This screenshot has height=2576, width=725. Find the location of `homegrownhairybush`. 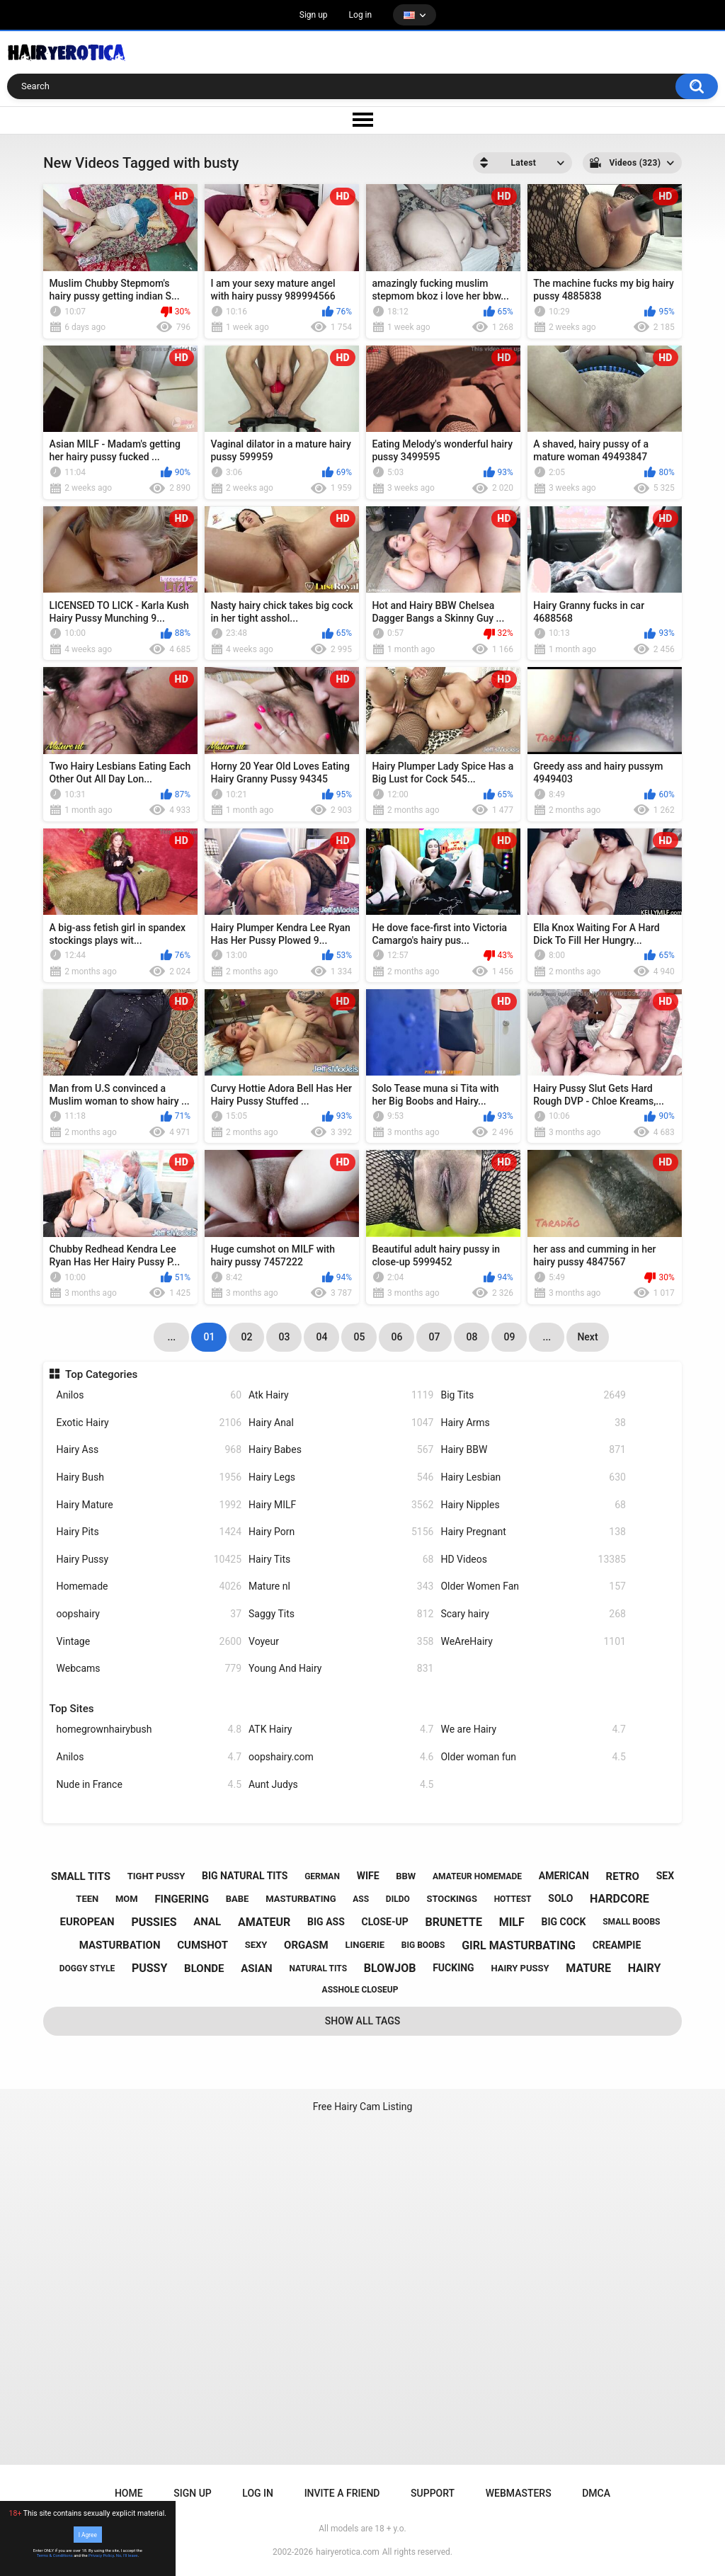

homegrownhairybush is located at coordinates (149, 1729).